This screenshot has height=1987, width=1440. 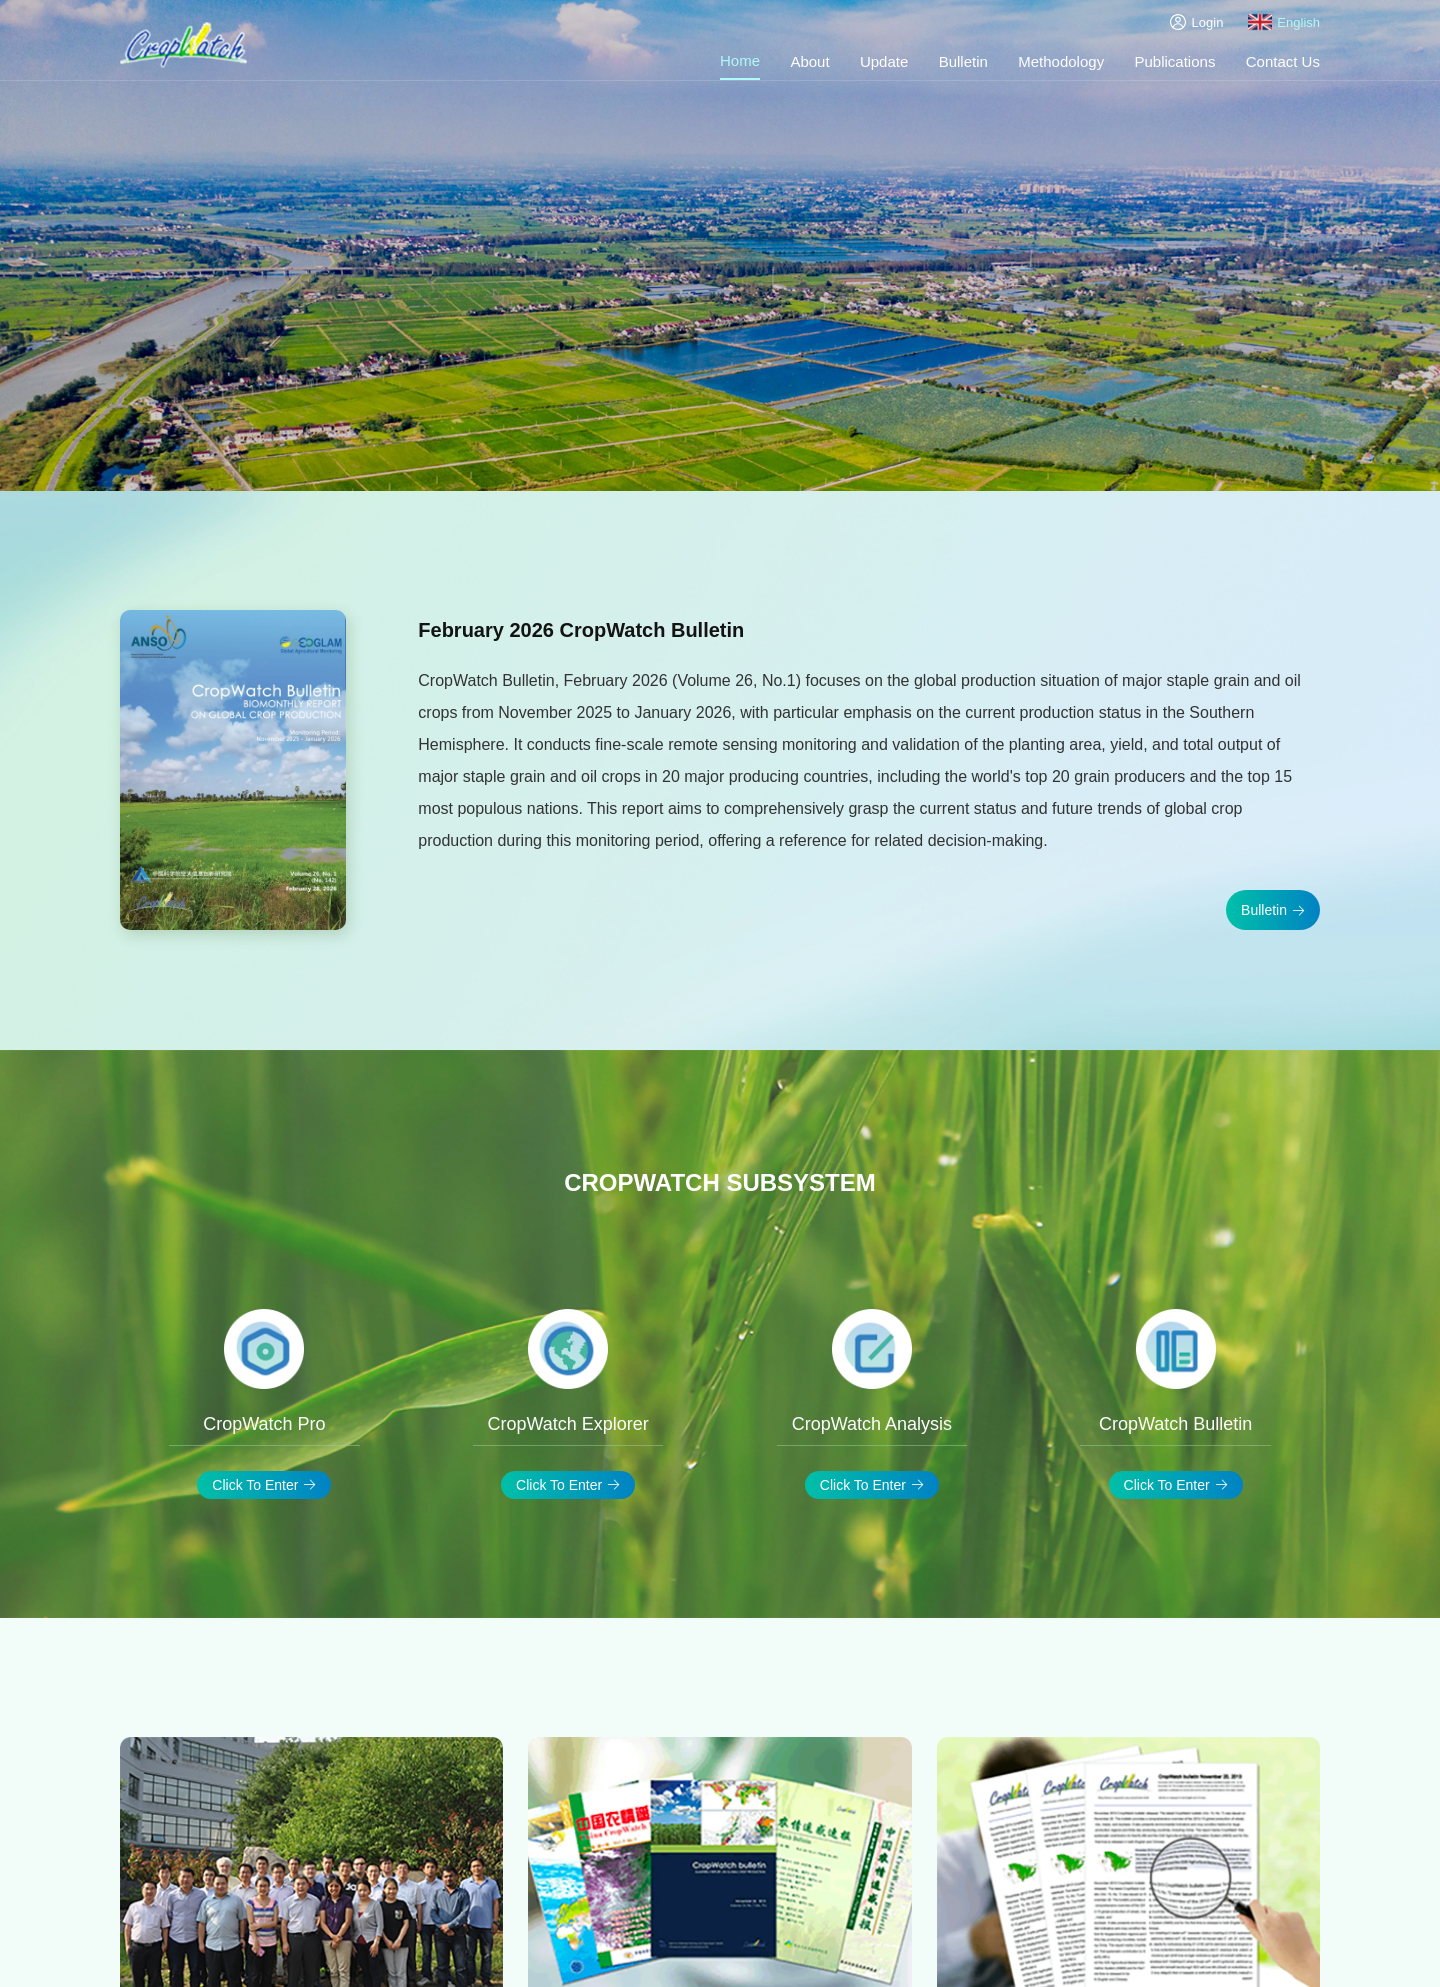 I want to click on Methodology, so click(x=1061, y=61).